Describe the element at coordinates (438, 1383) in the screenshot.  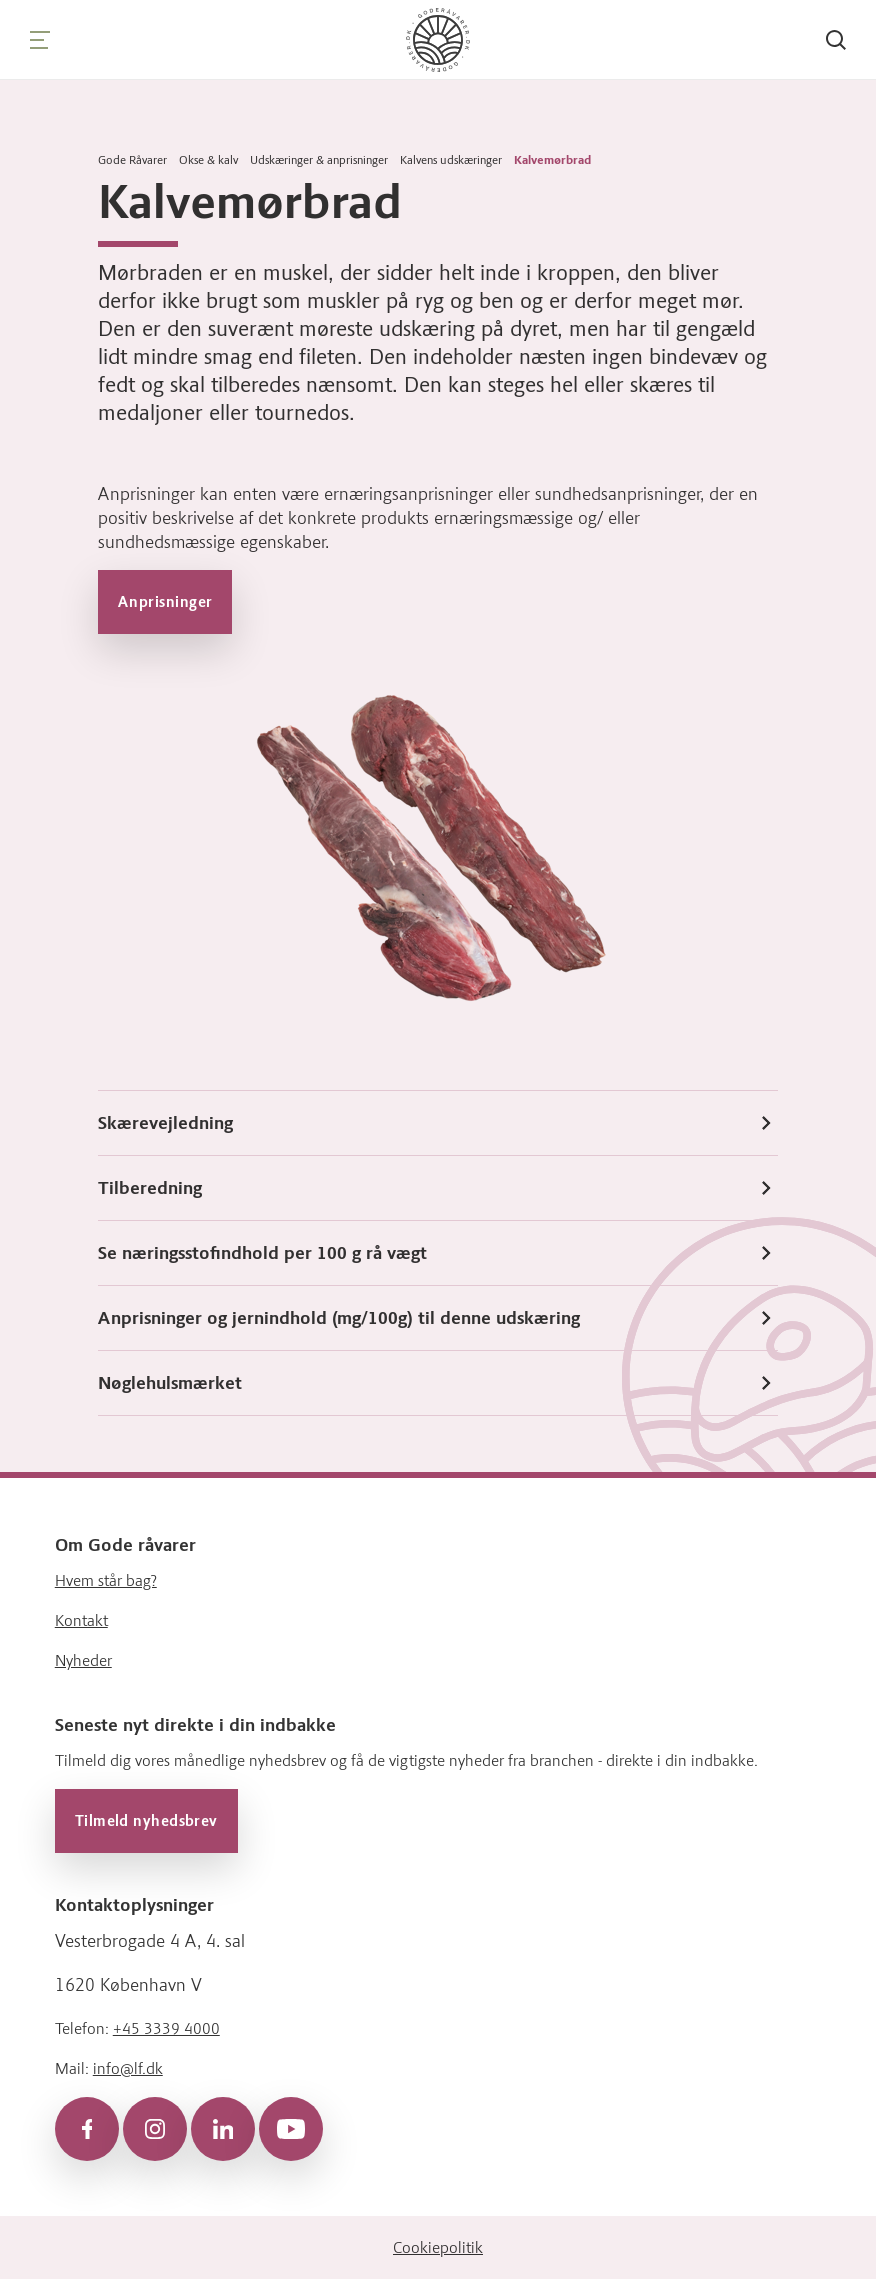
I see `Nøglehulsmærket` at that location.